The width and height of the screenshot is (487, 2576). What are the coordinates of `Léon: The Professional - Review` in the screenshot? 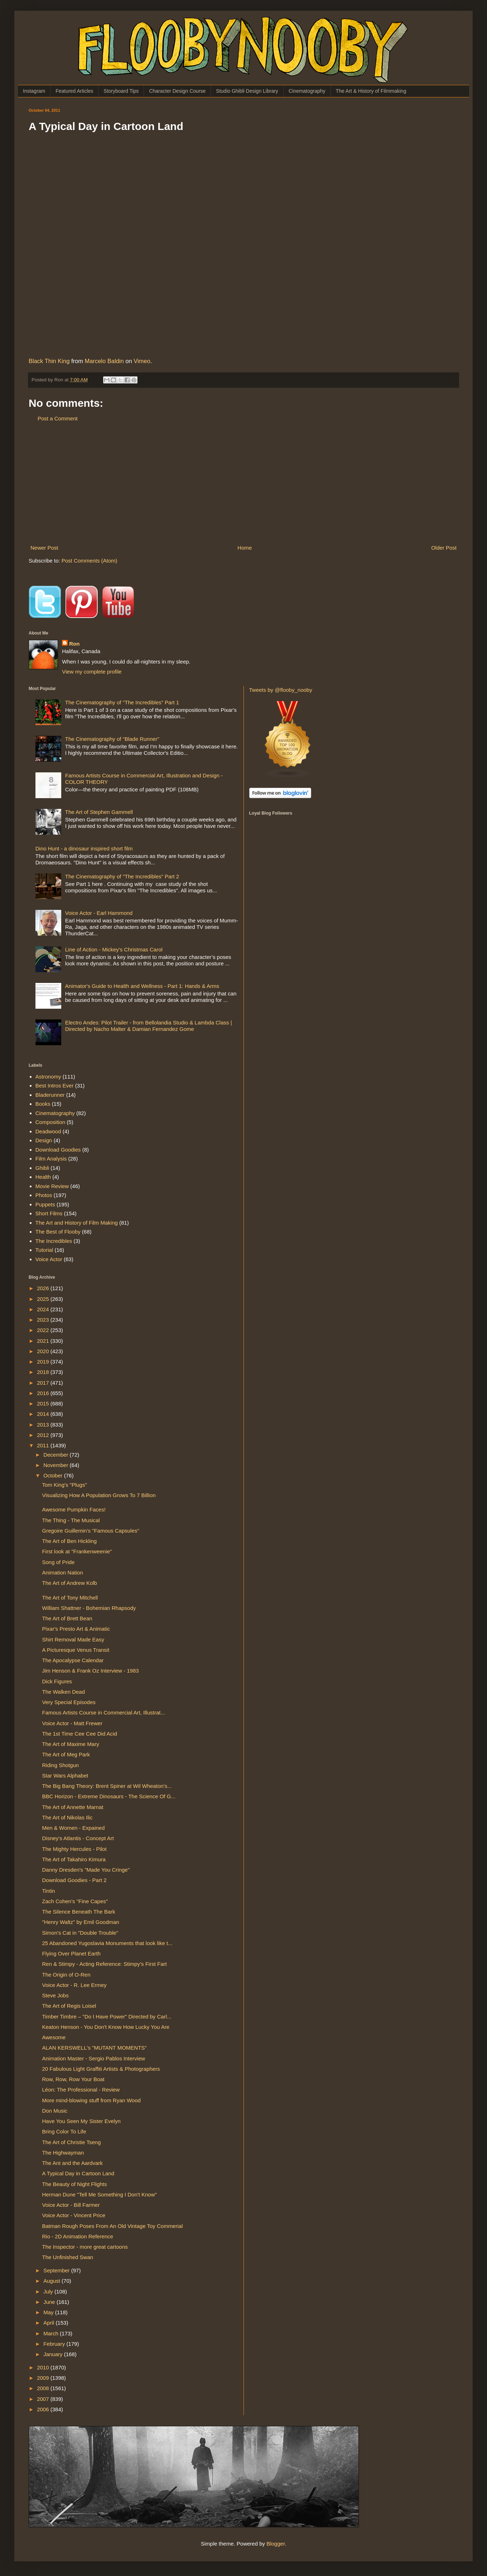 It's located at (81, 2090).